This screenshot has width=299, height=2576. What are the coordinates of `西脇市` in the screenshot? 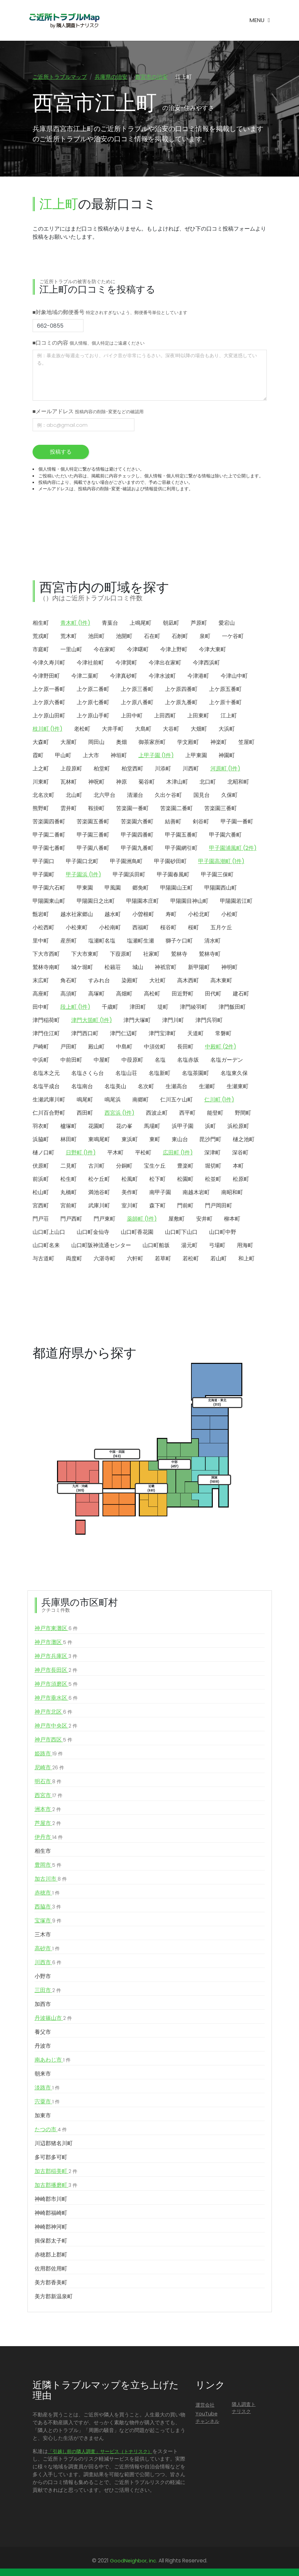 It's located at (48, 1907).